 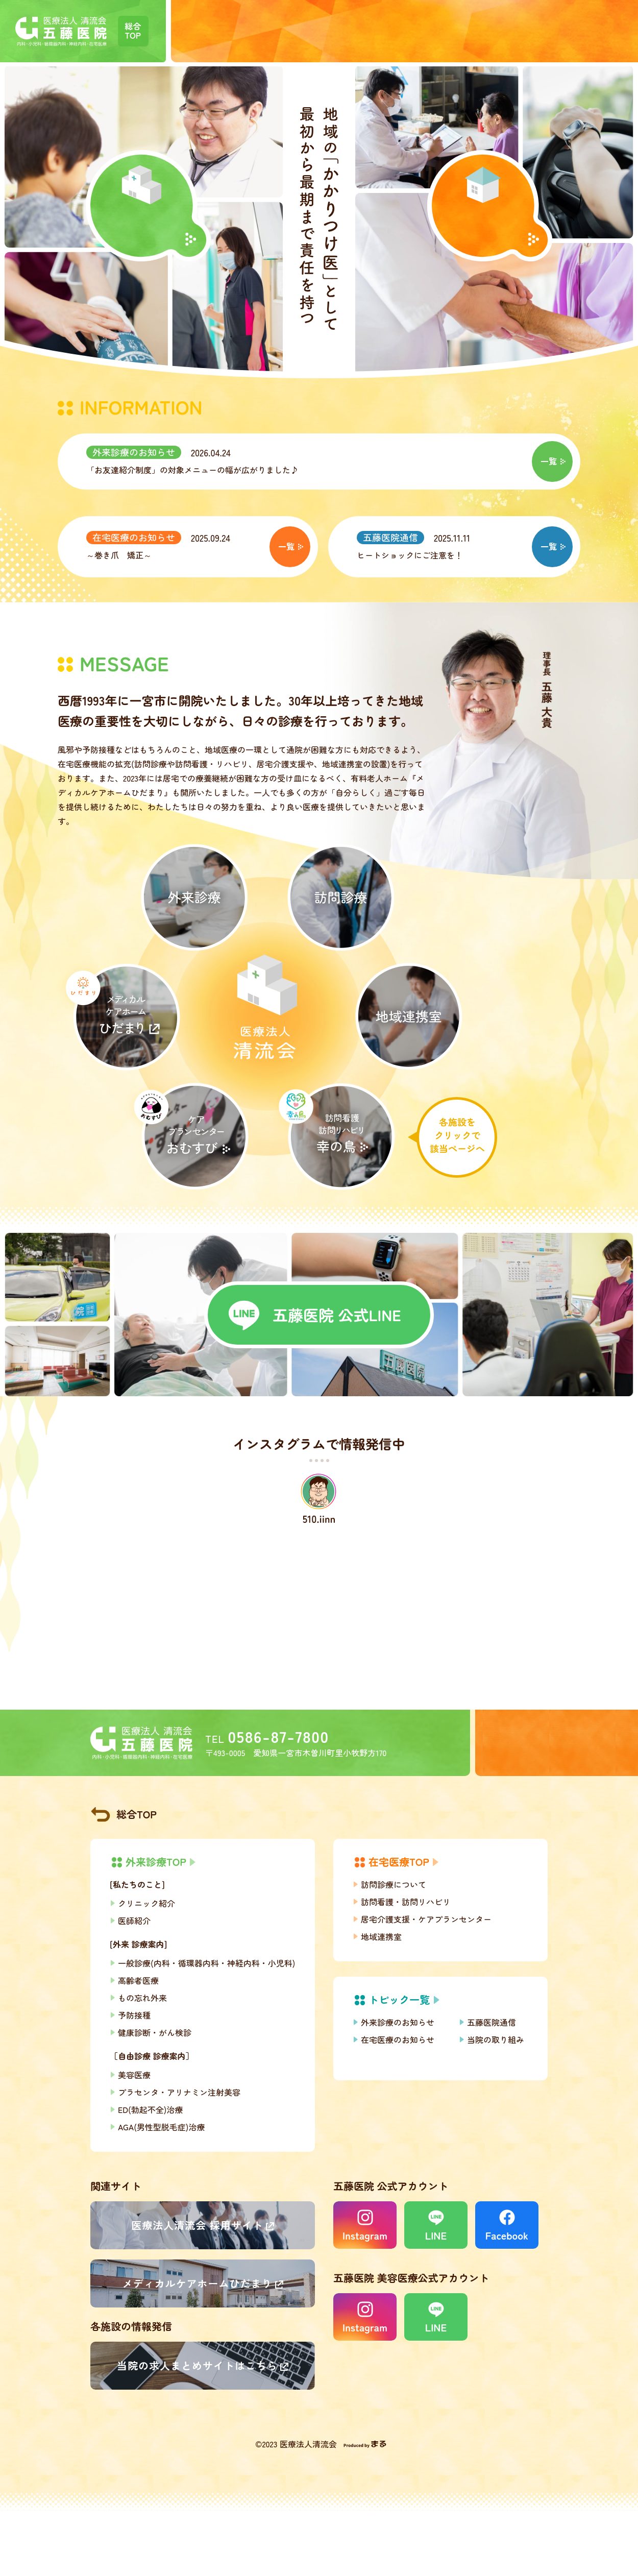 What do you see at coordinates (133, 537) in the screenshot?
I see `在宅医療のお知らせ` at bounding box center [133, 537].